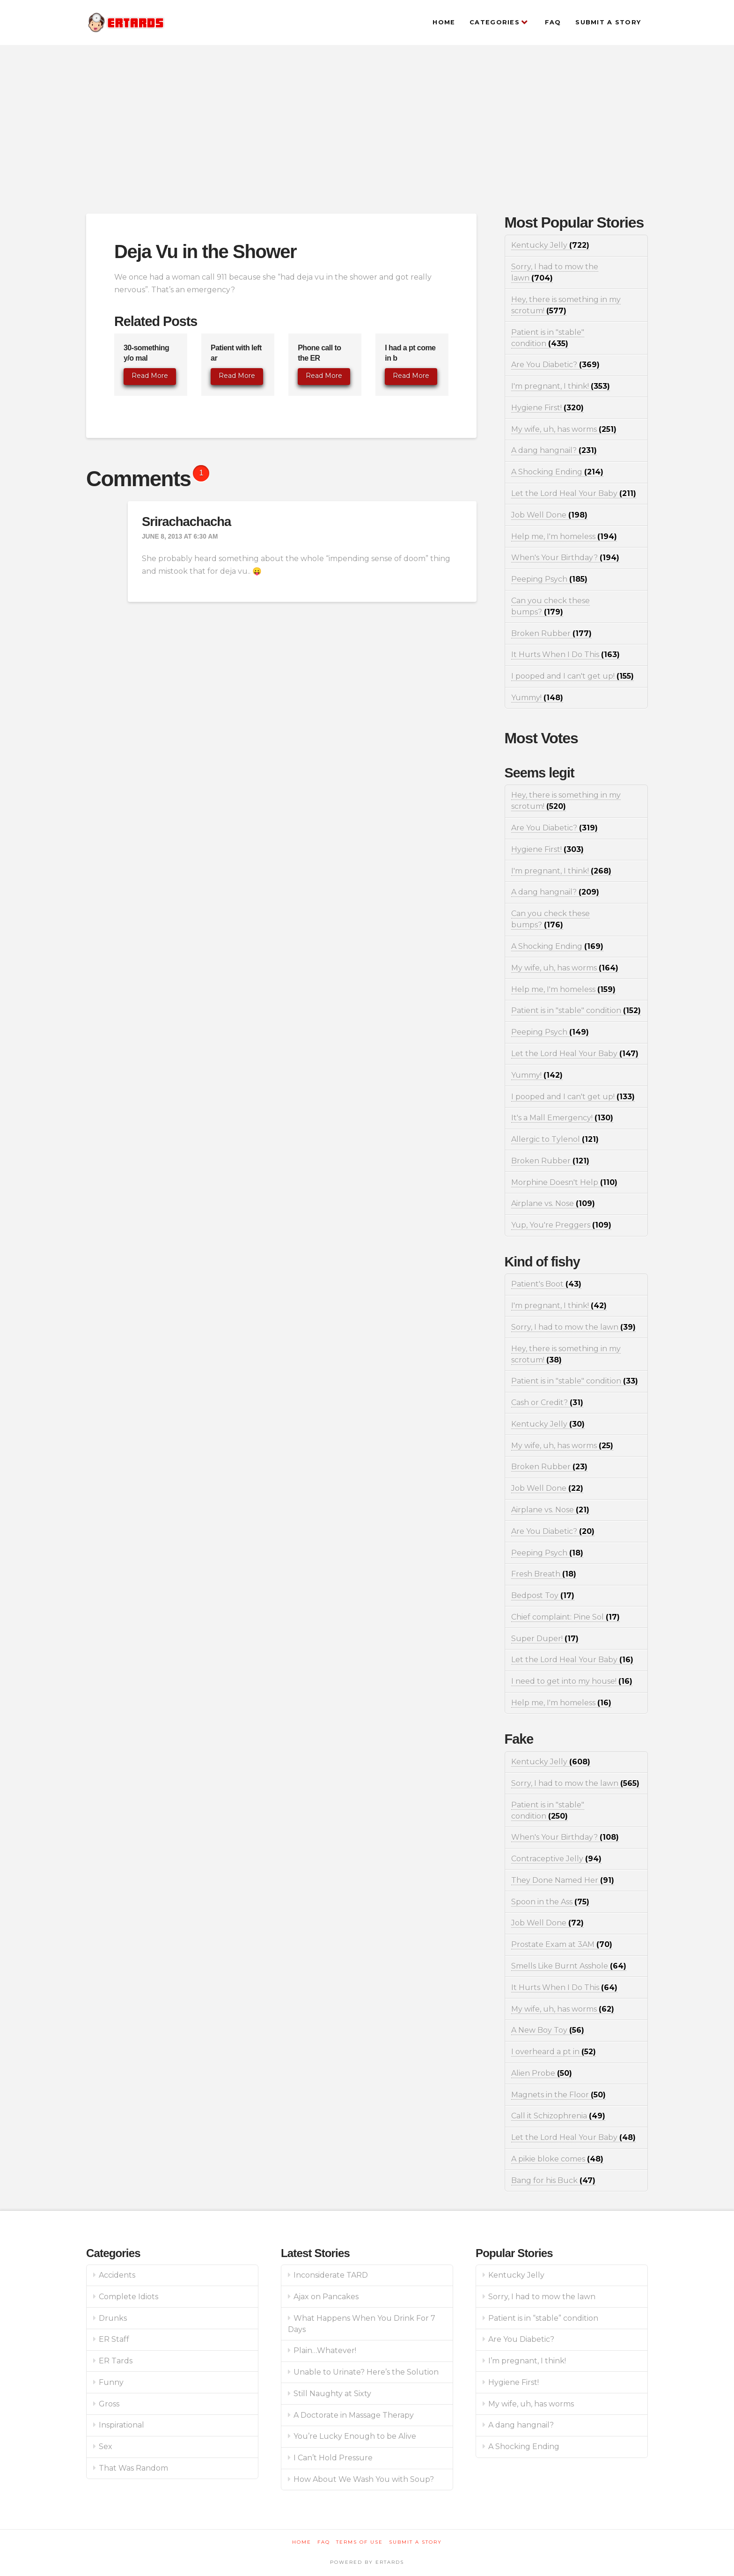  Describe the element at coordinates (121, 2425) in the screenshot. I see `Inspirational` at that location.